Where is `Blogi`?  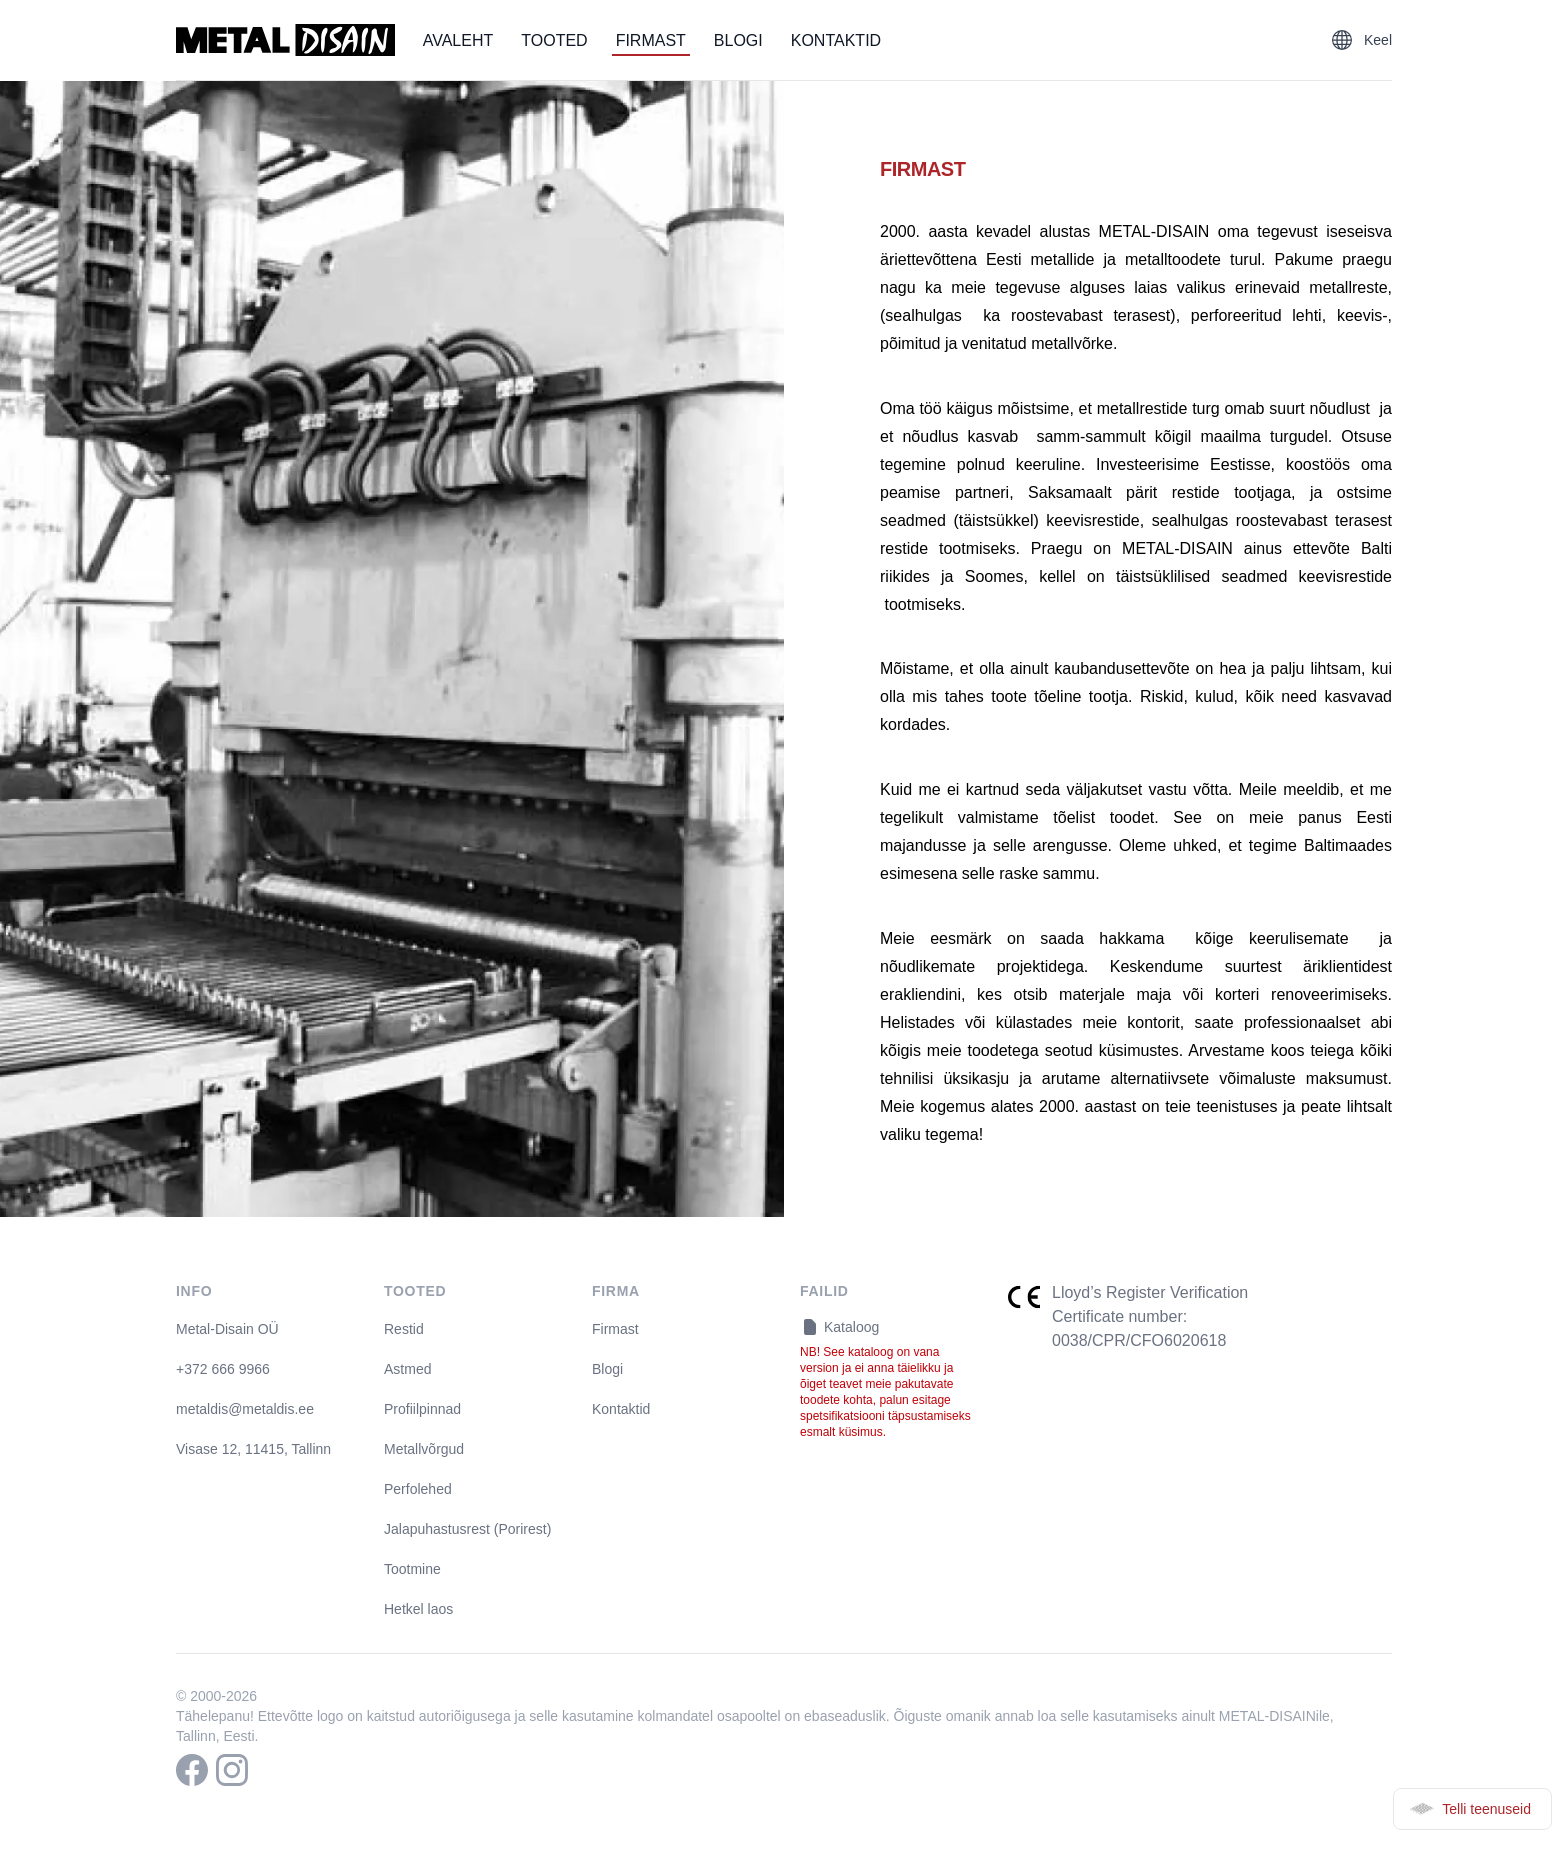 Blogi is located at coordinates (738, 40).